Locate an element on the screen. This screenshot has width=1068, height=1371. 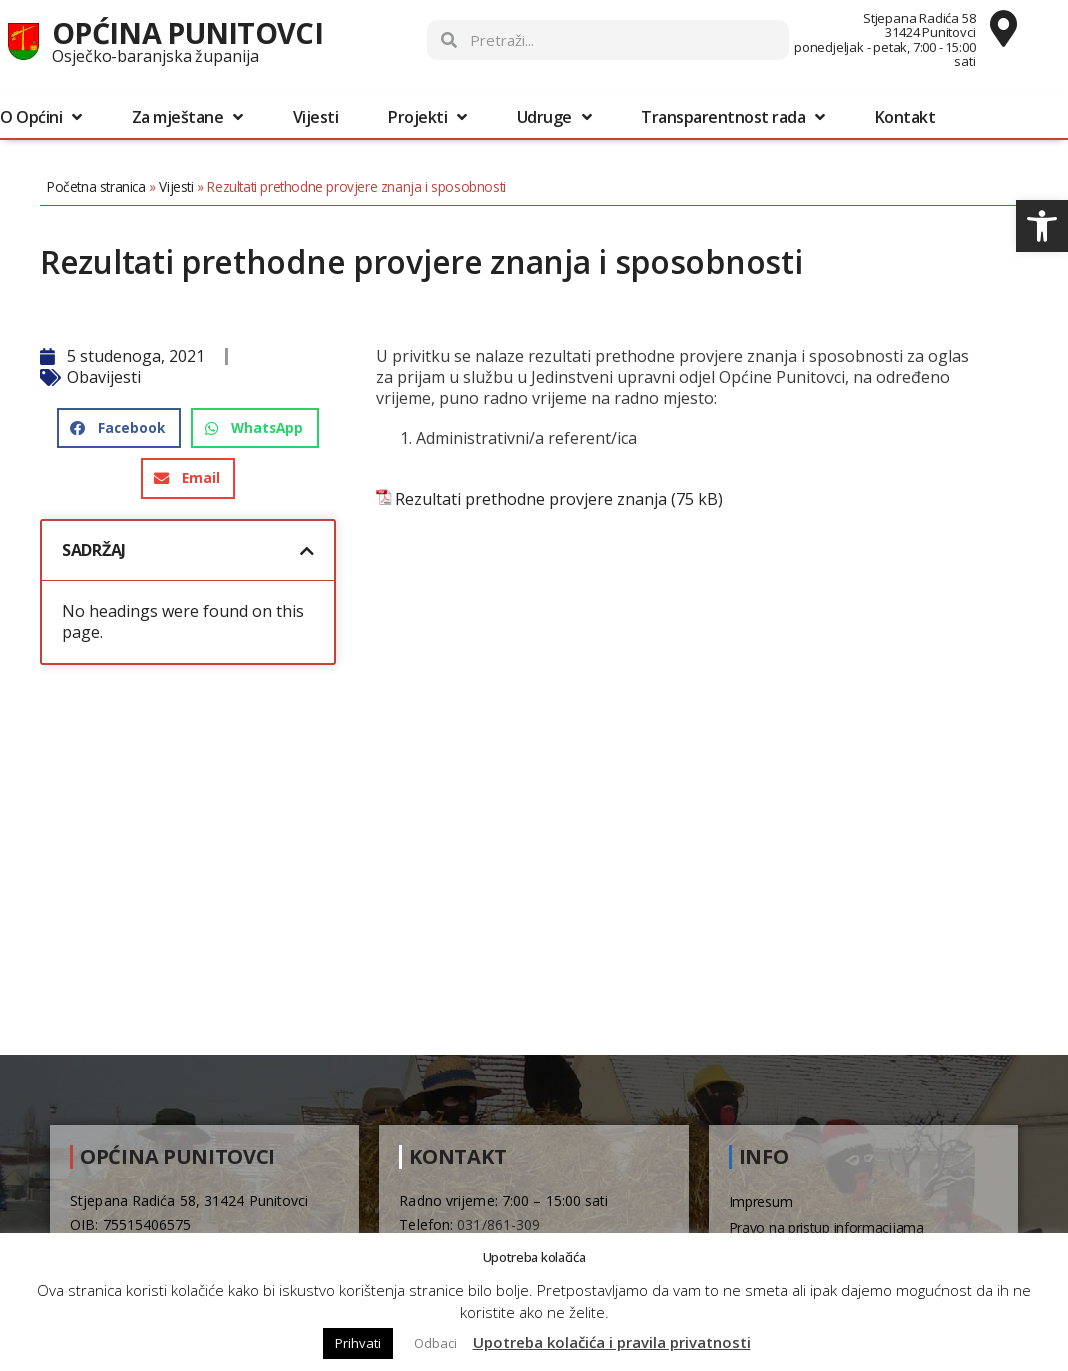
Za mještane is located at coordinates (187, 117).